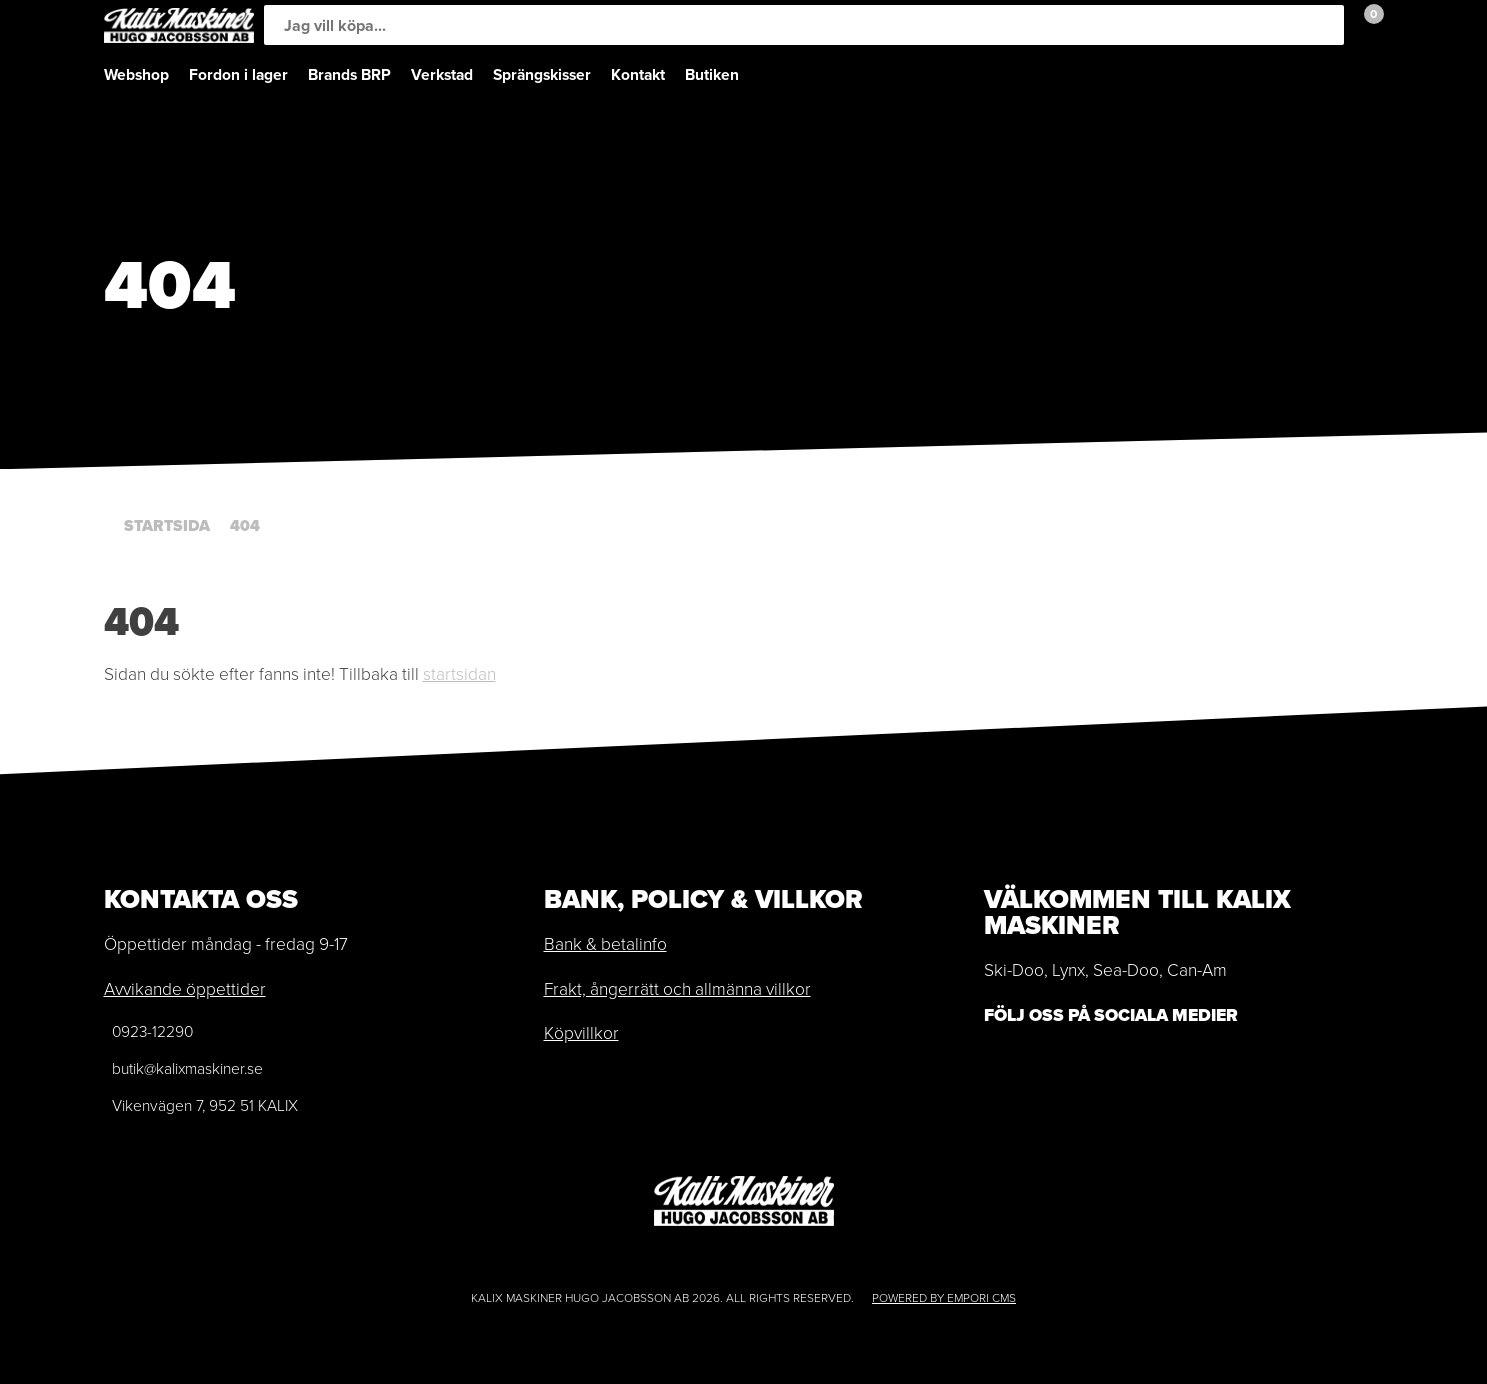 Image resolution: width=1487 pixels, height=1384 pixels. Describe the element at coordinates (542, 74) in the screenshot. I see `Sprängskisser` at that location.